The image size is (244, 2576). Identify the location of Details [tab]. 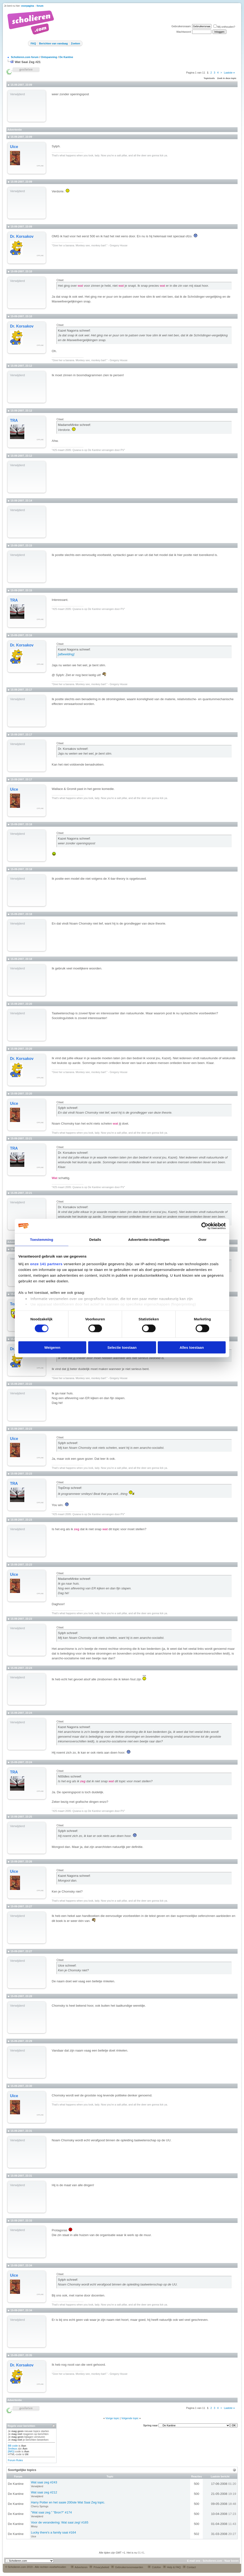
(95, 1239).